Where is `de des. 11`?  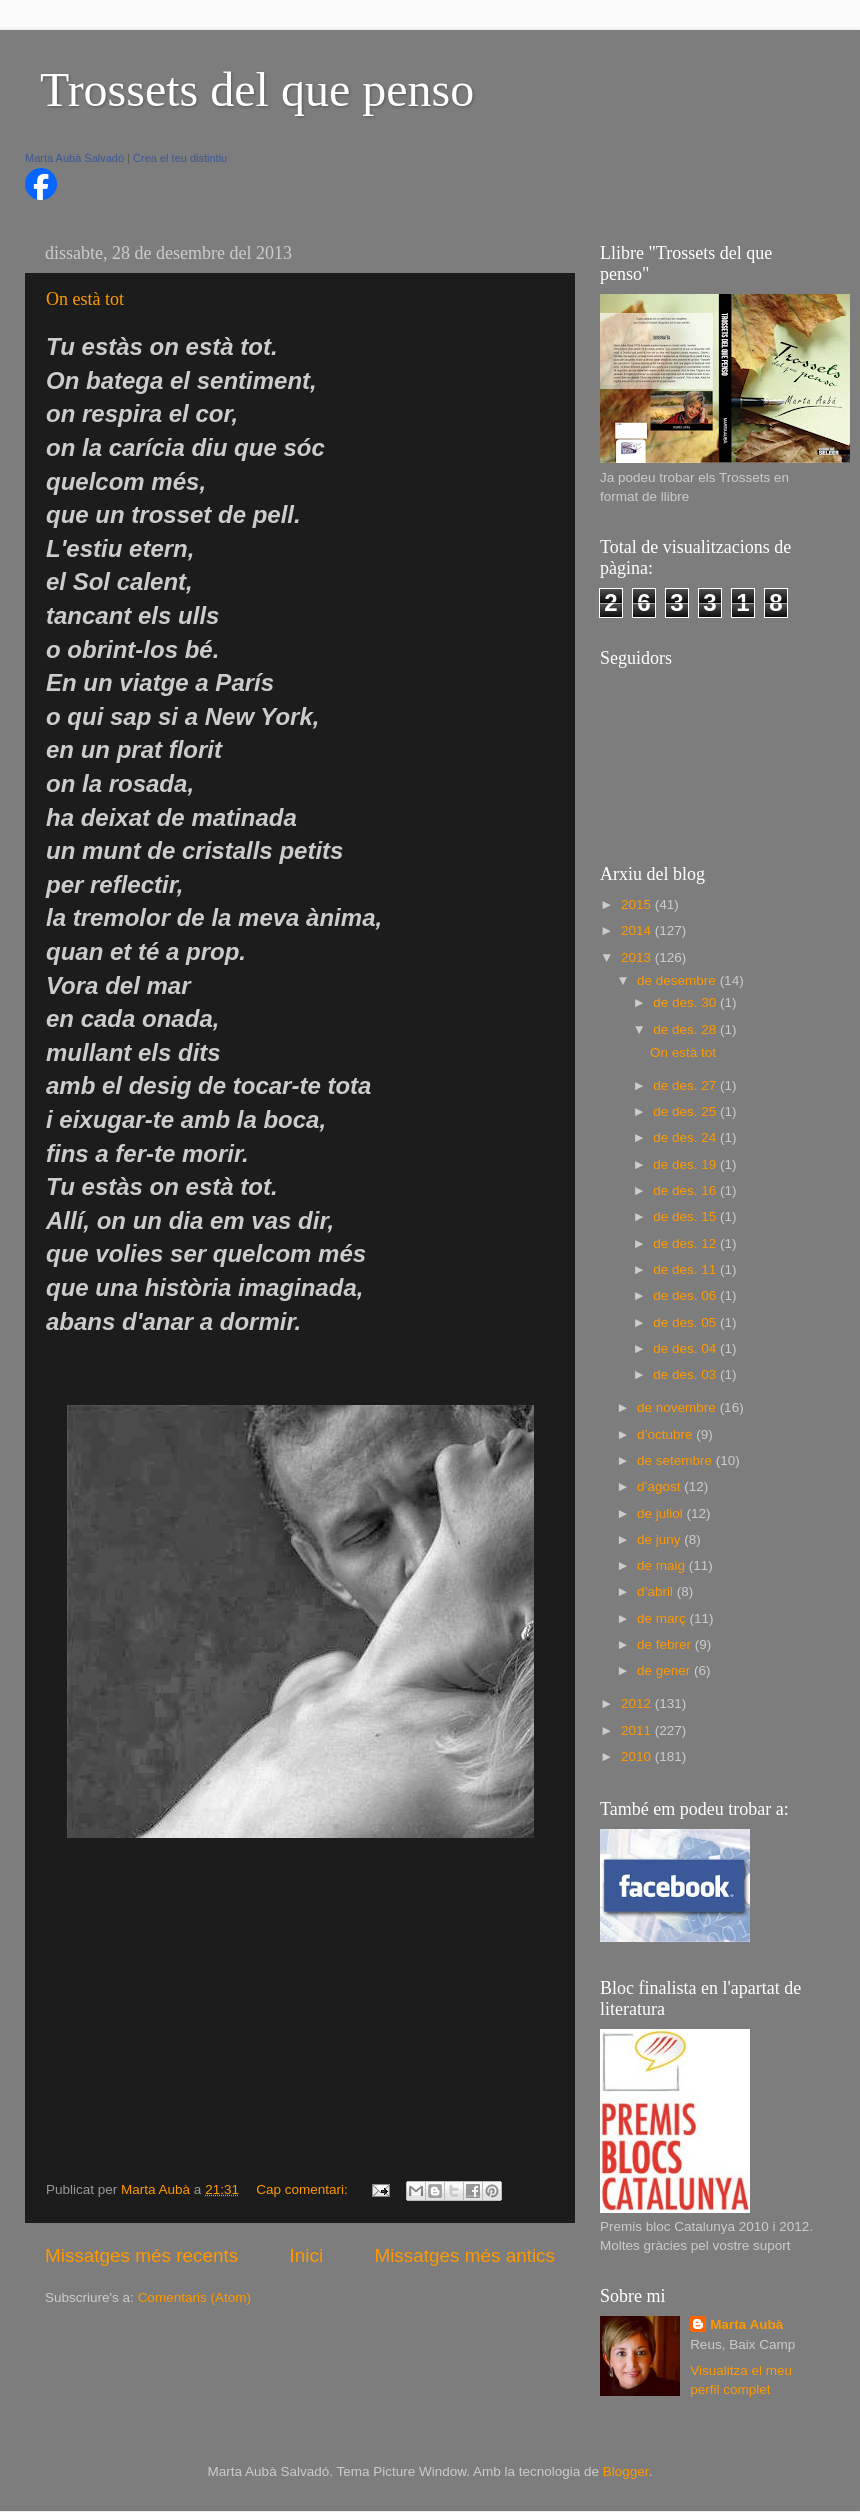 de des. 11 is located at coordinates (686, 1269).